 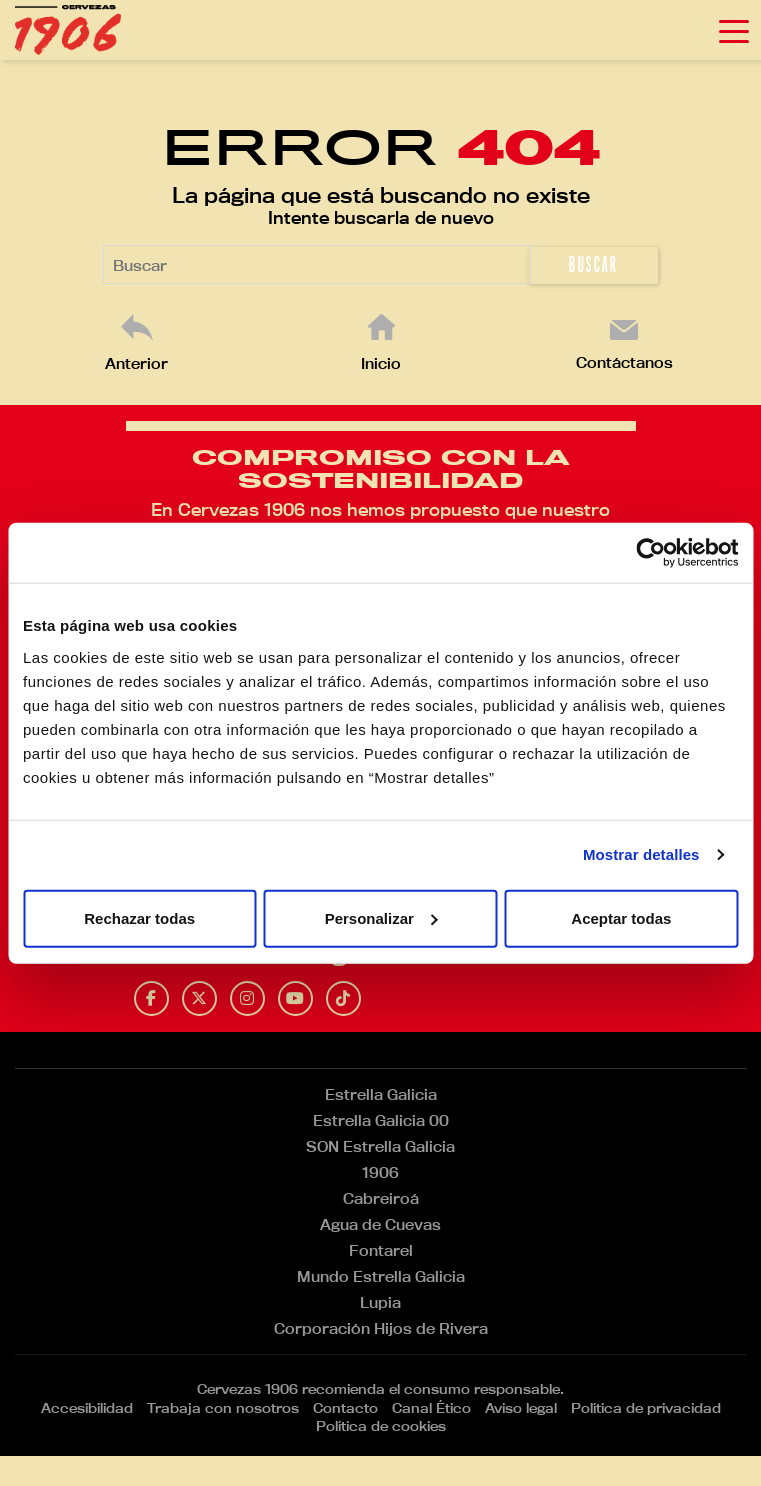 What do you see at coordinates (381, 1426) in the screenshot?
I see `Política de cookies` at bounding box center [381, 1426].